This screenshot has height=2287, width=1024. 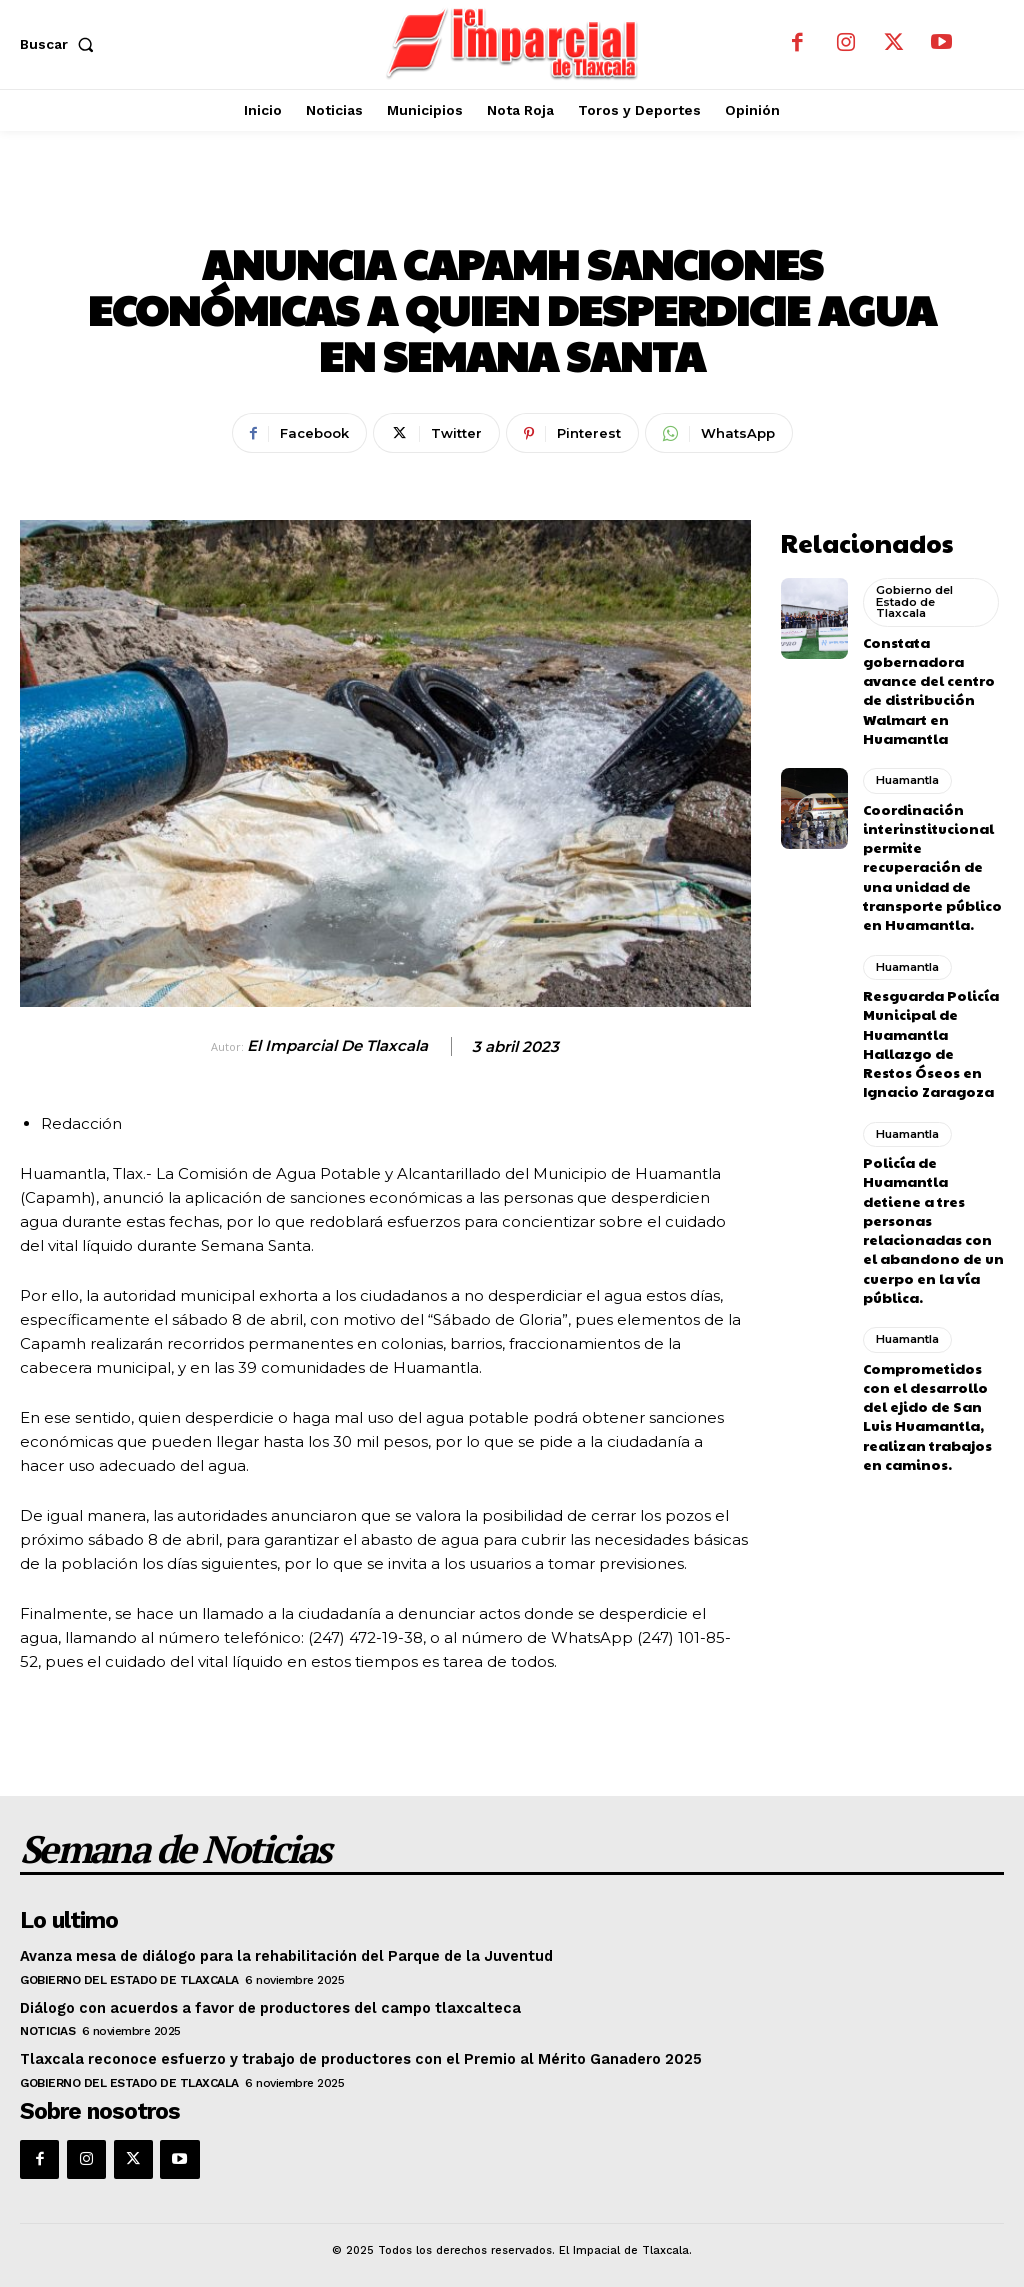 I want to click on Constata gobernadora avance del centro de distribución Walmart en Huamantla, so click(x=931, y=678).